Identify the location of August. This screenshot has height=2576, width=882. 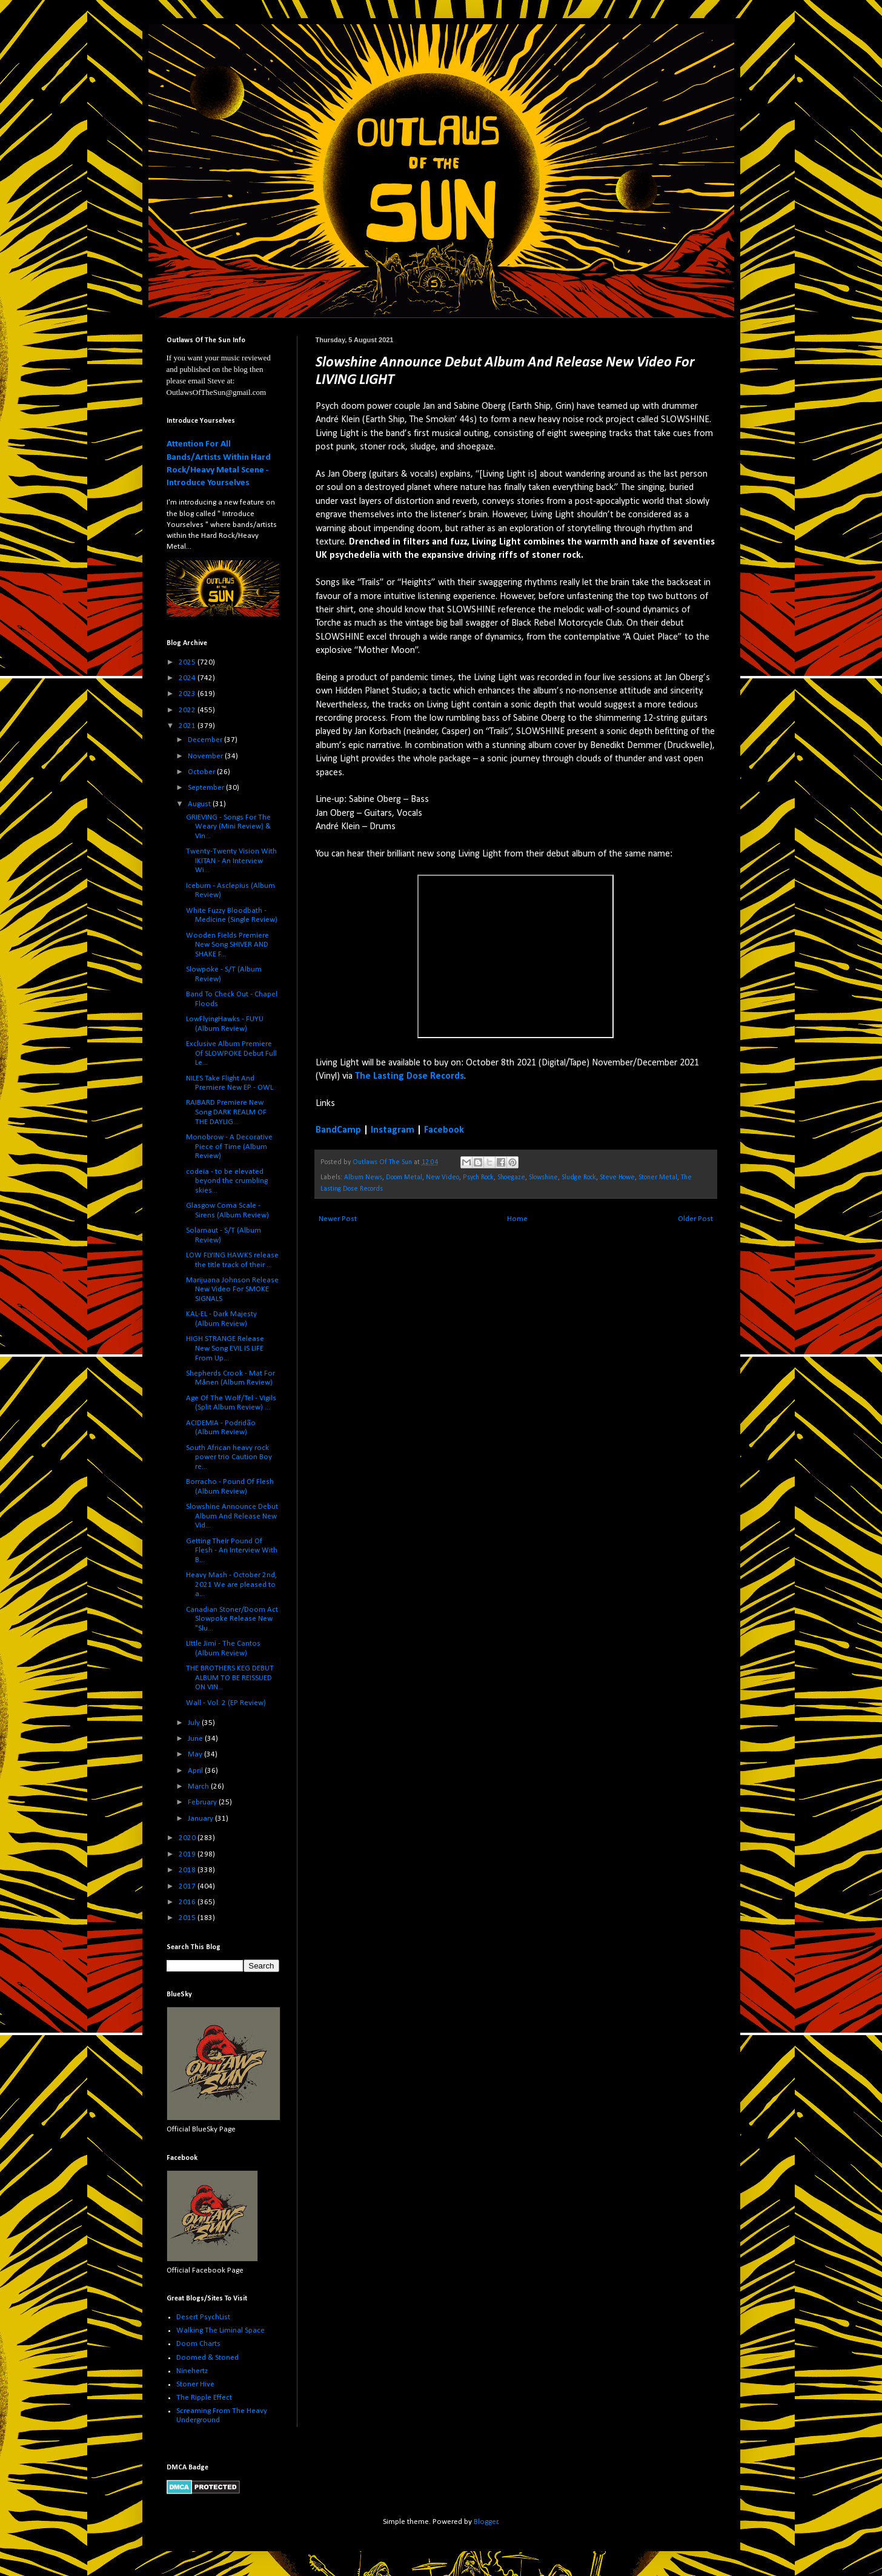
(200, 804).